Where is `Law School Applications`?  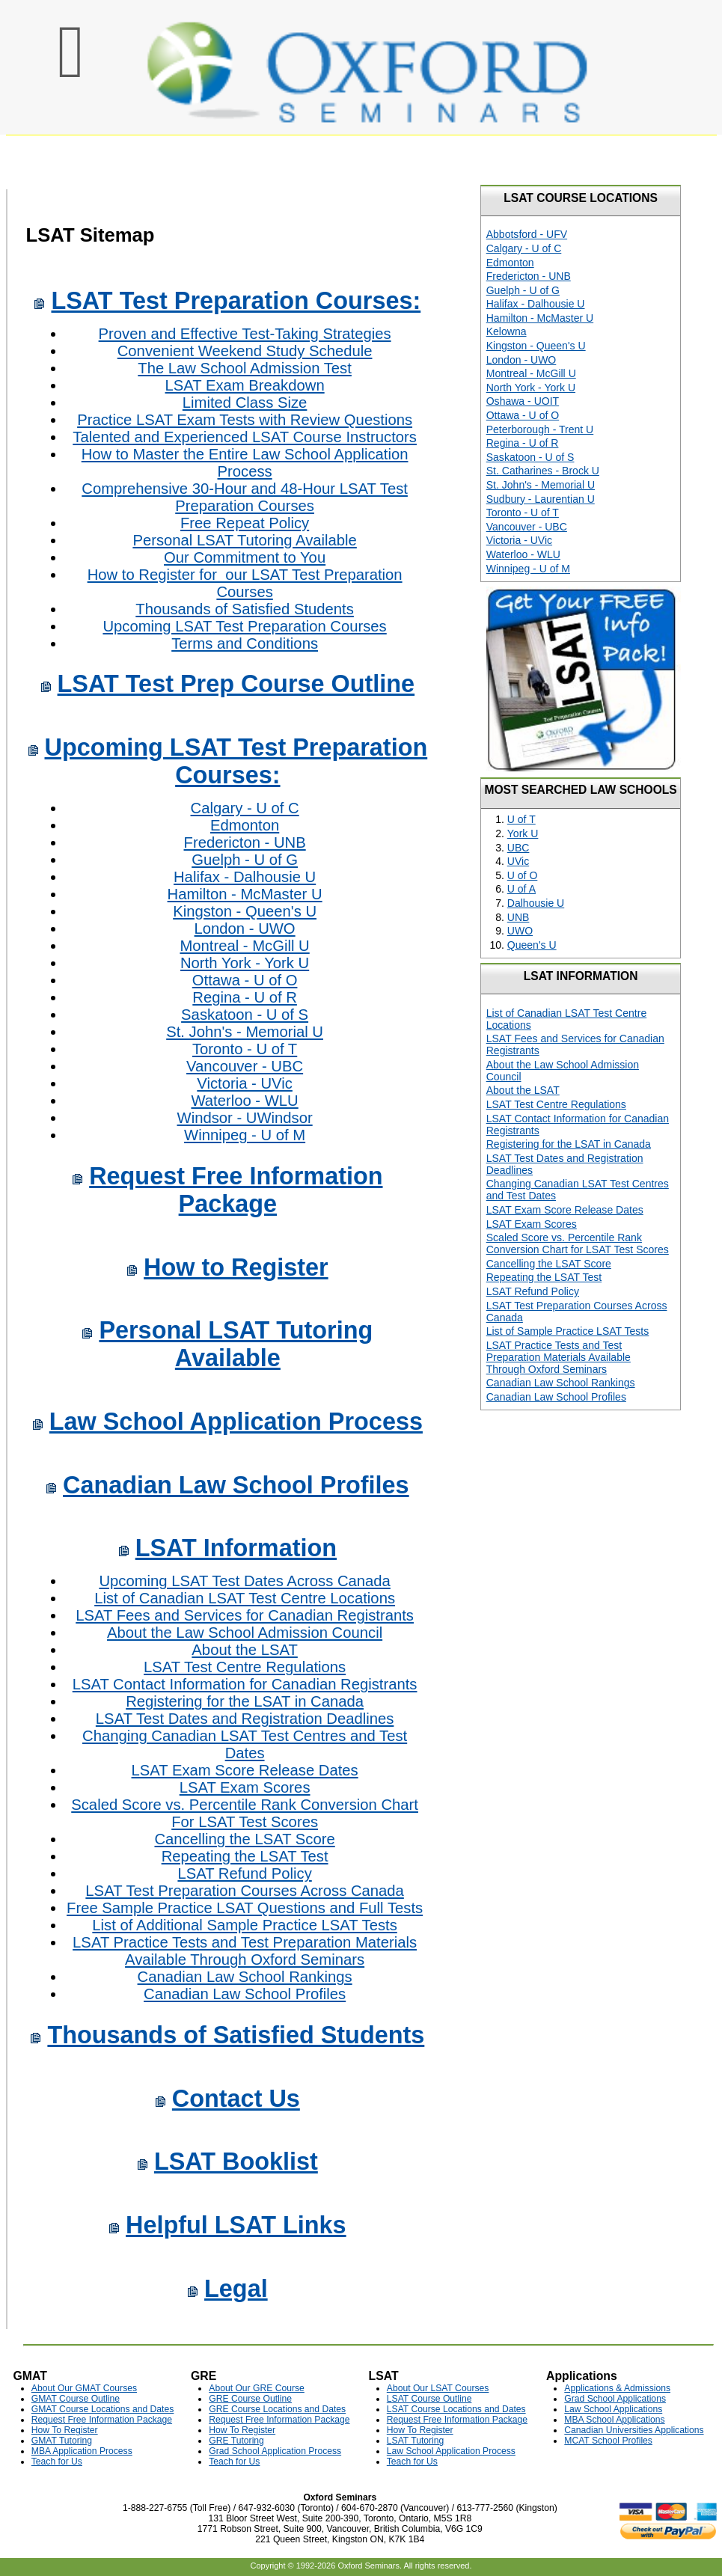 Law School Applications is located at coordinates (613, 2409).